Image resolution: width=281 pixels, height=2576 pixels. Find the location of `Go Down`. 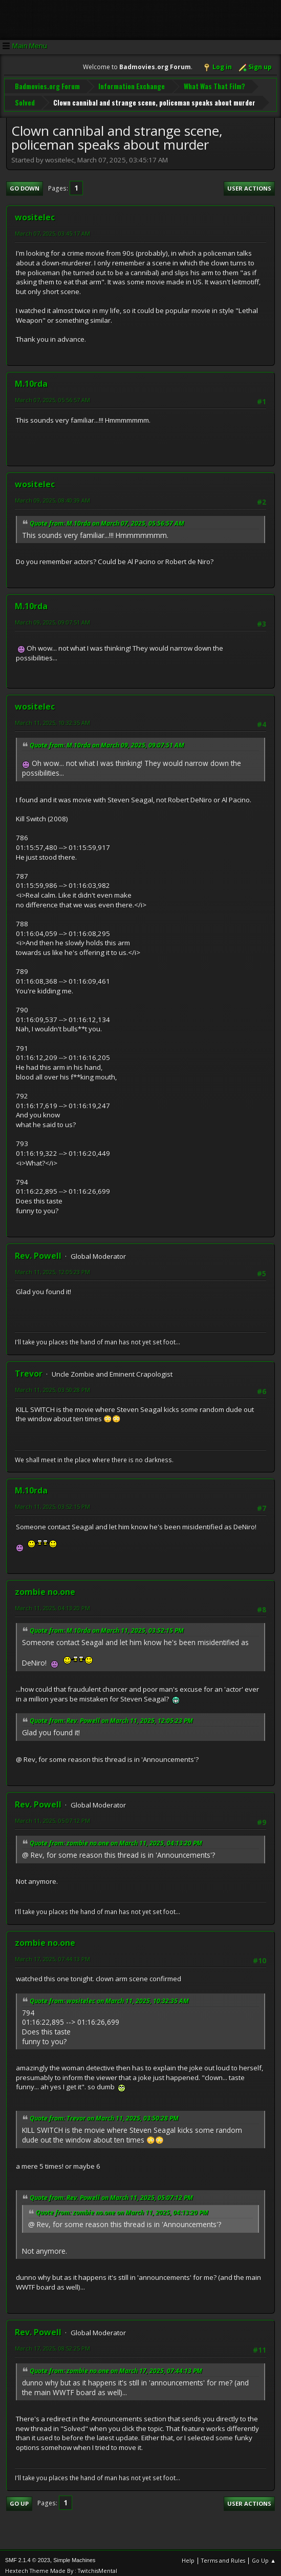

Go Down is located at coordinates (24, 183).